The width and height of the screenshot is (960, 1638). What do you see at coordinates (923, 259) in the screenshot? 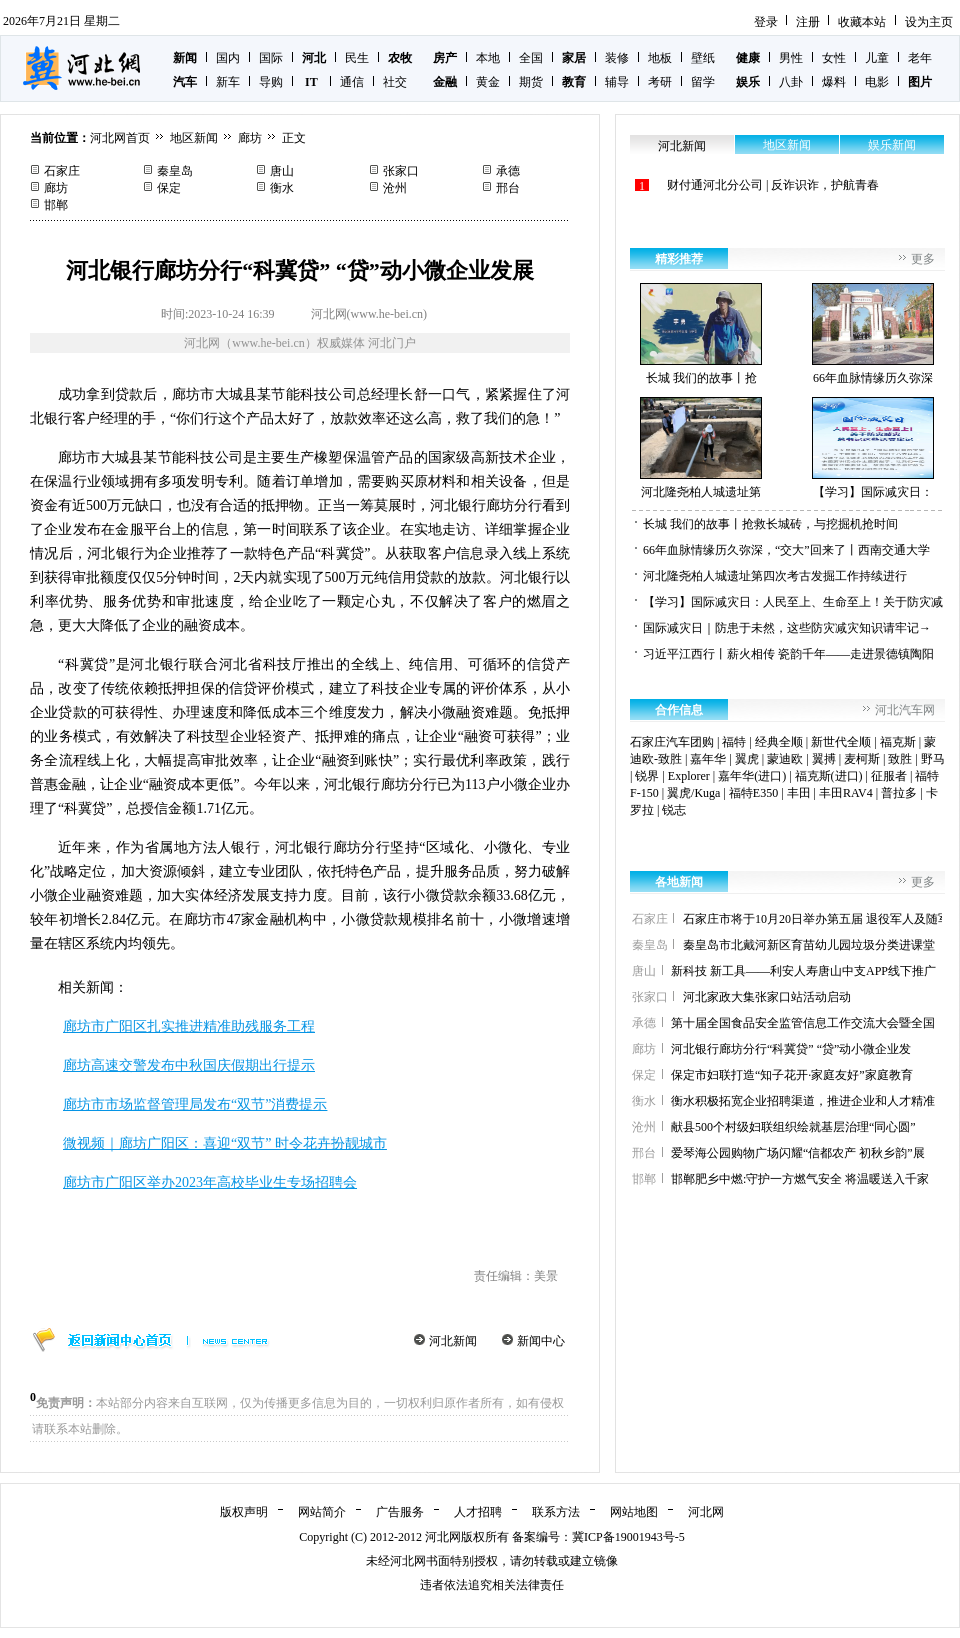
I see `更多` at bounding box center [923, 259].